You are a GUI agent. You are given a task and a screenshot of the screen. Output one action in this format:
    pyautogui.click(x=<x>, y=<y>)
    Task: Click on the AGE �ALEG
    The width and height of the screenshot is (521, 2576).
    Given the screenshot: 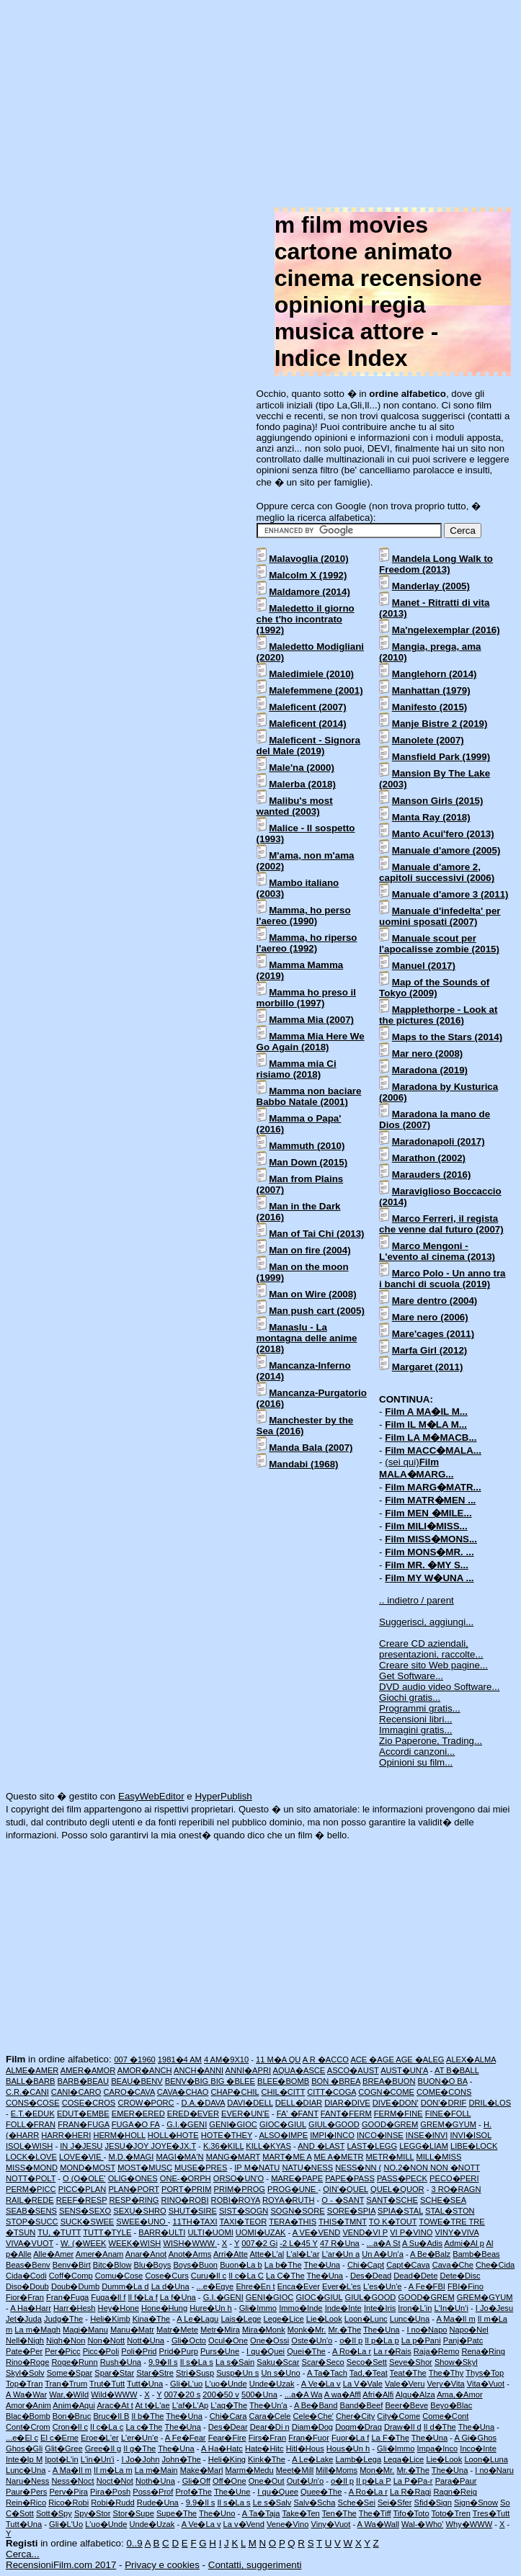 What is the action you would take?
    pyautogui.click(x=420, y=2059)
    